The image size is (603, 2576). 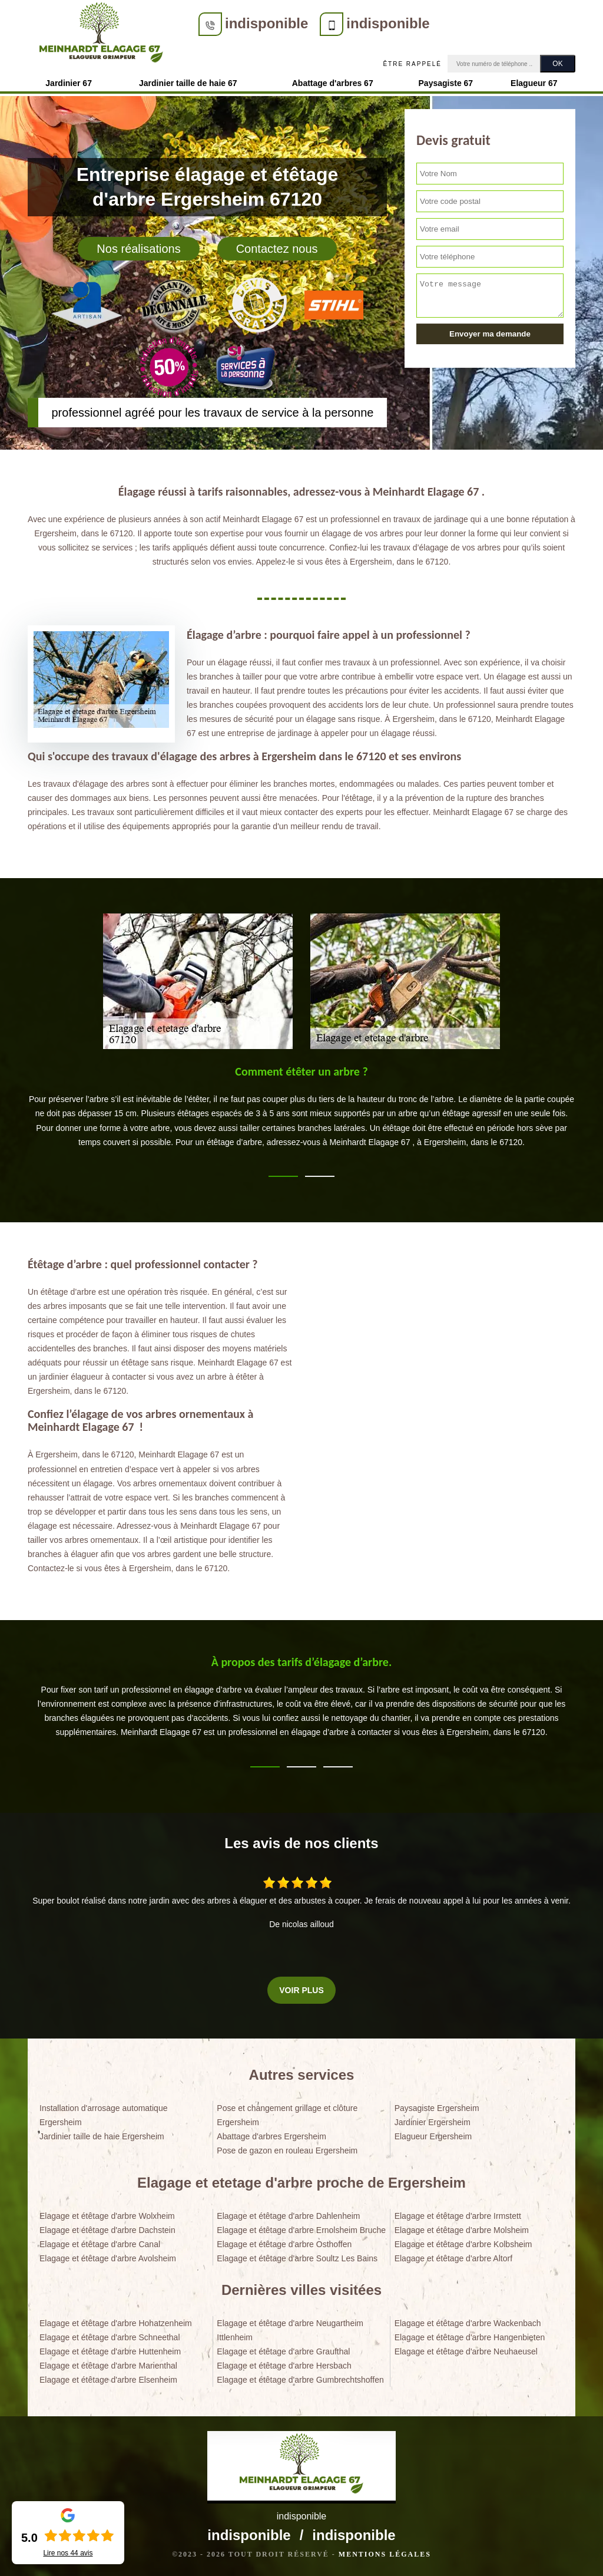 What do you see at coordinates (110, 2351) in the screenshot?
I see `Elagage et étêtage d'arbre Huttenheim` at bounding box center [110, 2351].